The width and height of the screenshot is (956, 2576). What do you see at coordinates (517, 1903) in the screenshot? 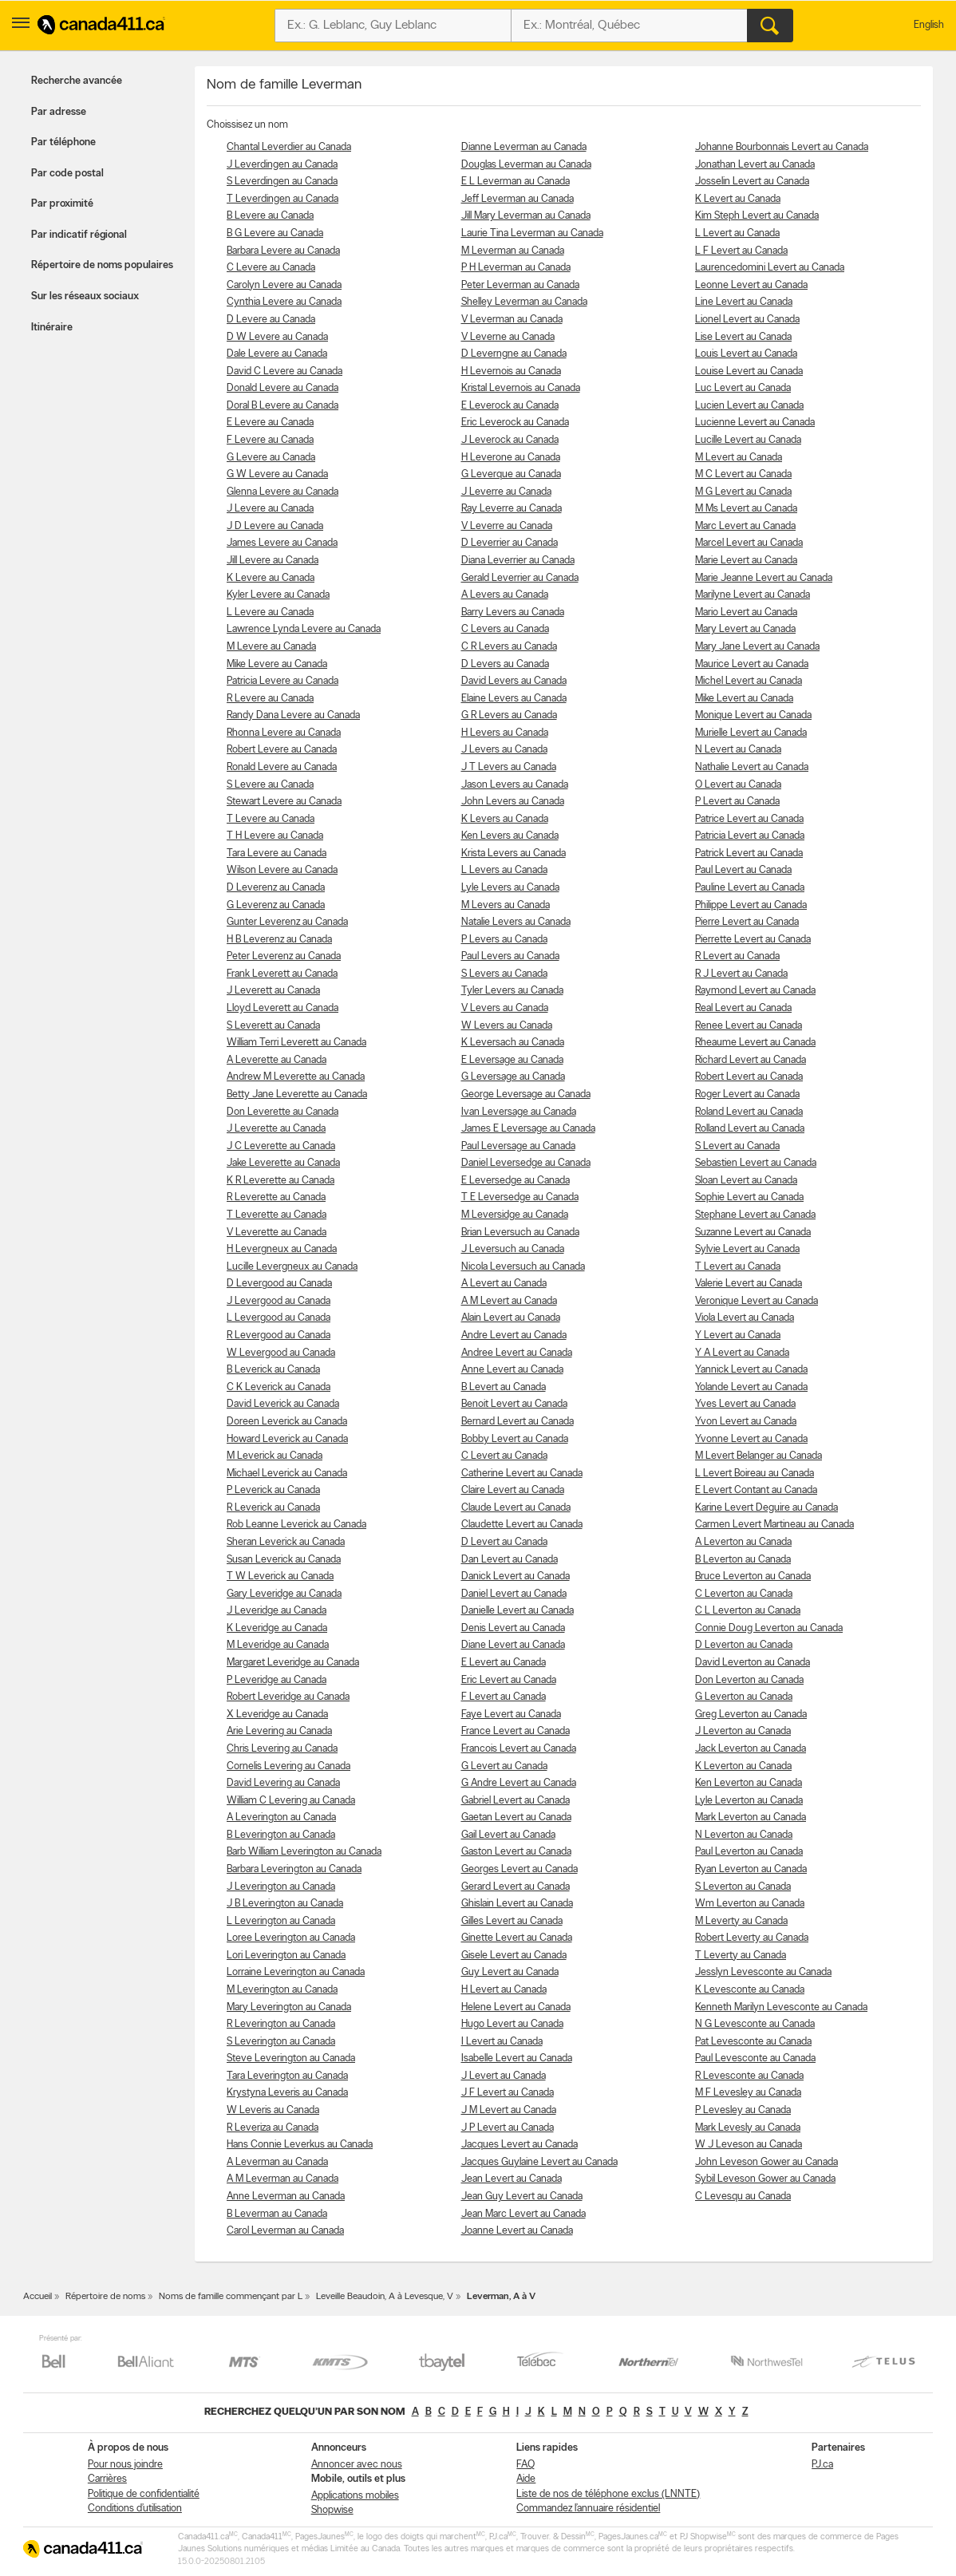
I see `Ghislain Levert au Canada` at bounding box center [517, 1903].